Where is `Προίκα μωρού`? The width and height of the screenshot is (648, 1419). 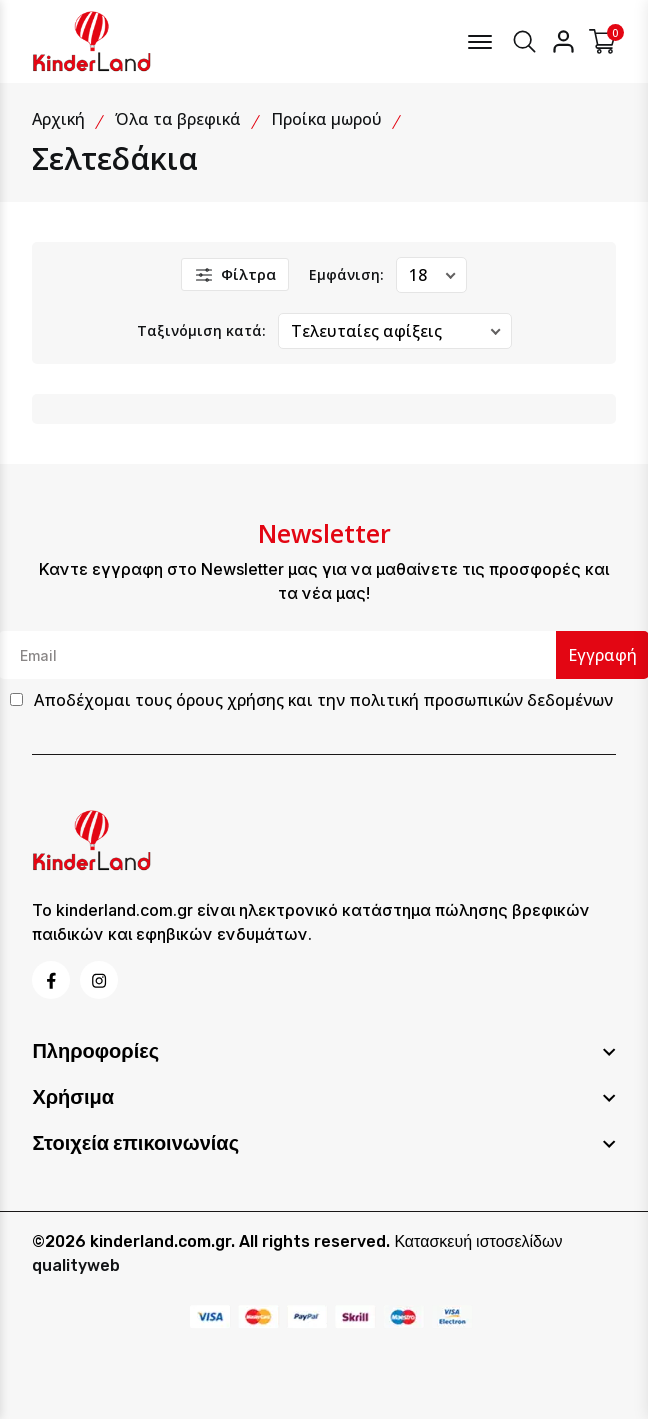
Προίκα μωρού is located at coordinates (326, 119).